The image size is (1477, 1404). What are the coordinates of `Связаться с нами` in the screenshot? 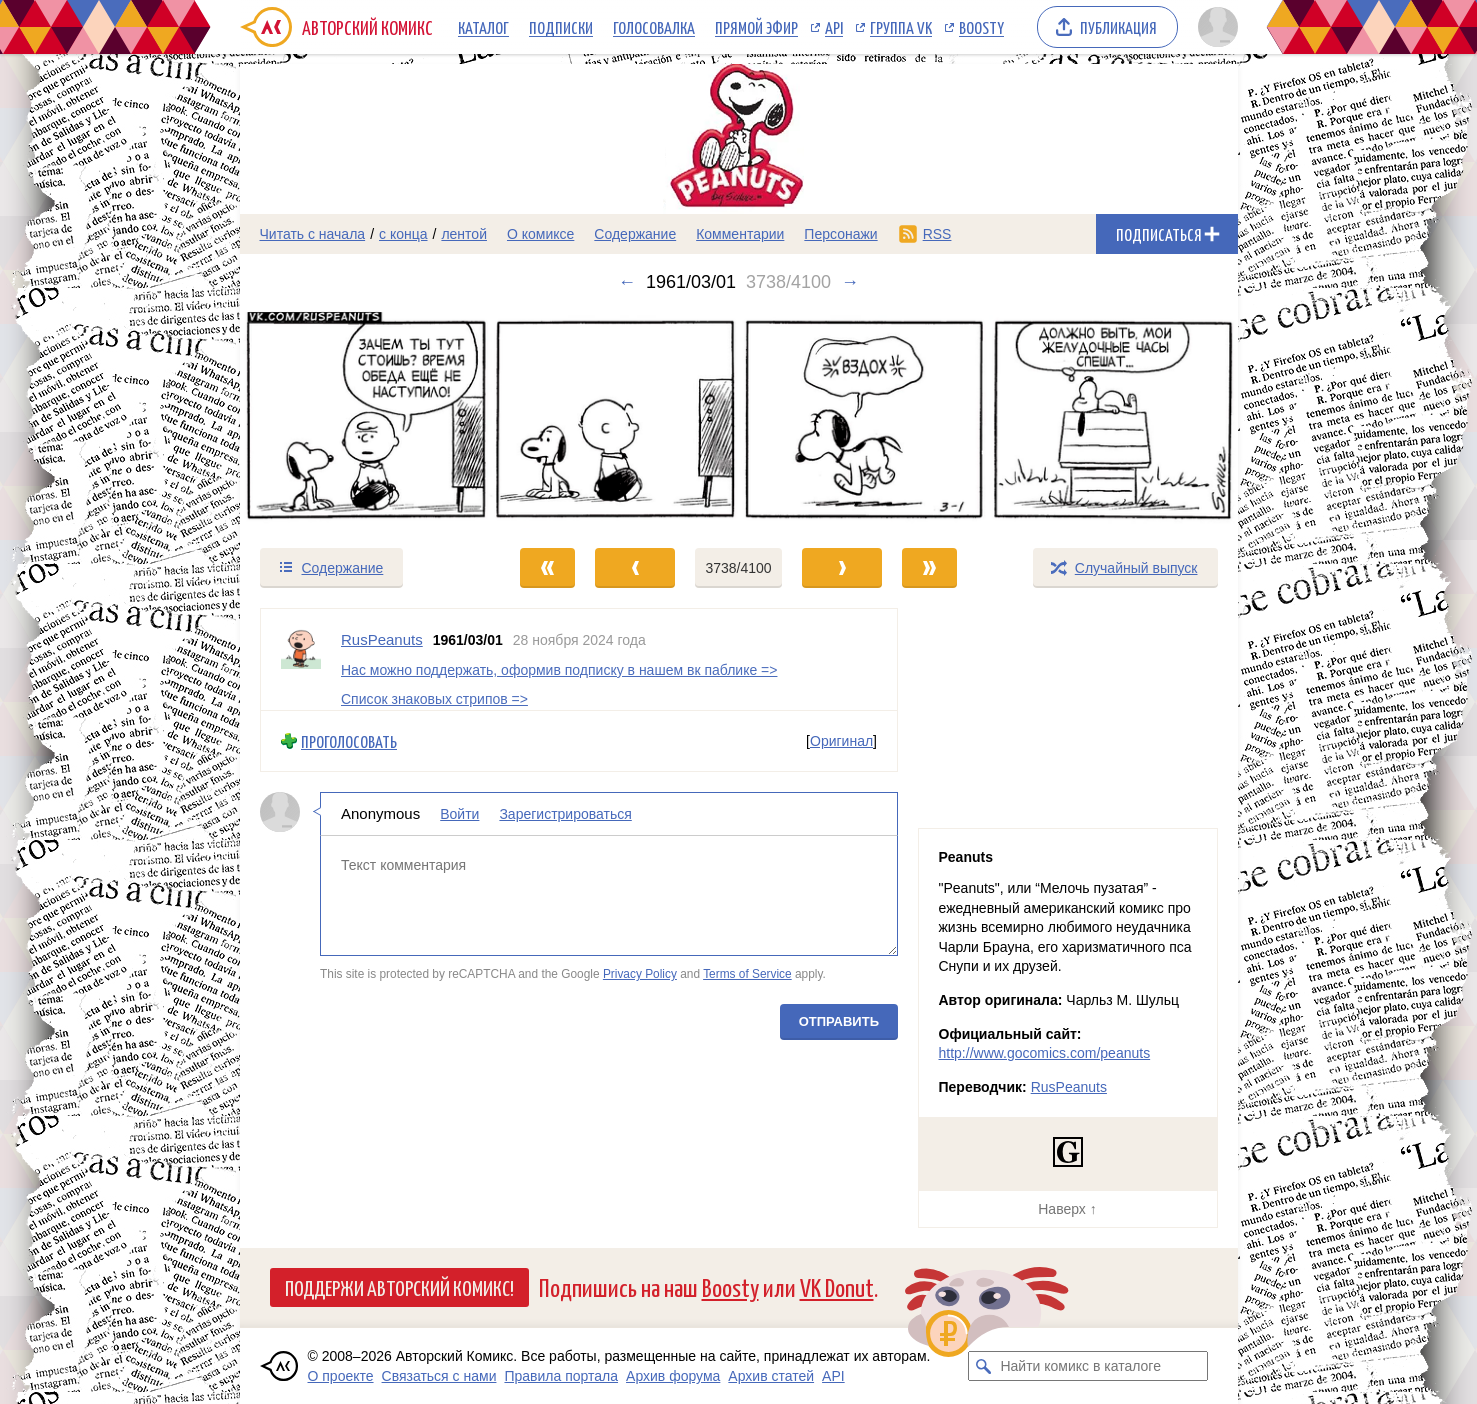 It's located at (439, 1376).